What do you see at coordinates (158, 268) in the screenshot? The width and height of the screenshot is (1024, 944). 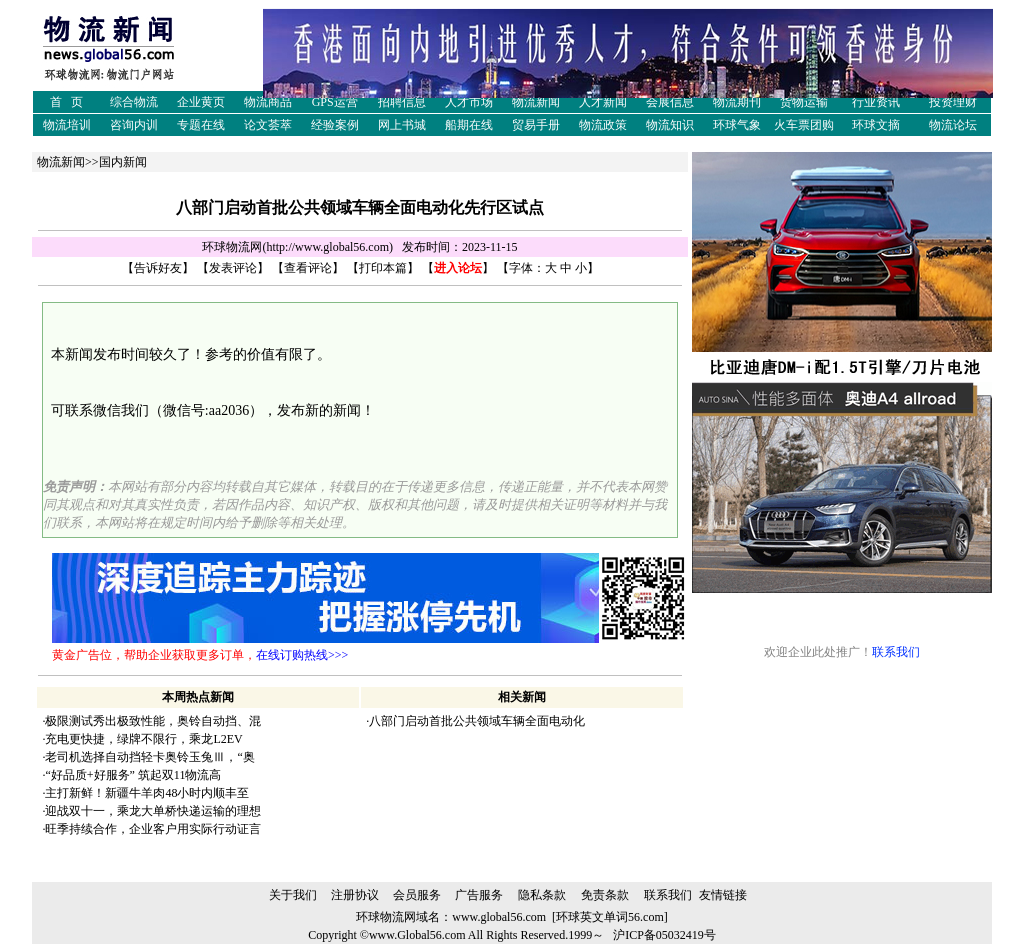 I see `告诉好友` at bounding box center [158, 268].